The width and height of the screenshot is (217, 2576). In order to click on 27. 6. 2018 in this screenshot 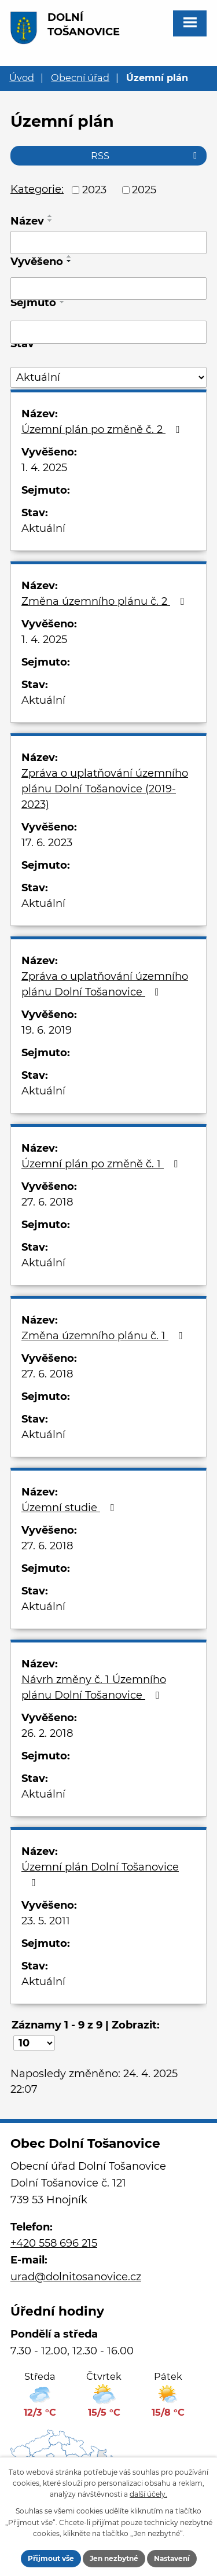, I will do `click(47, 1202)`.